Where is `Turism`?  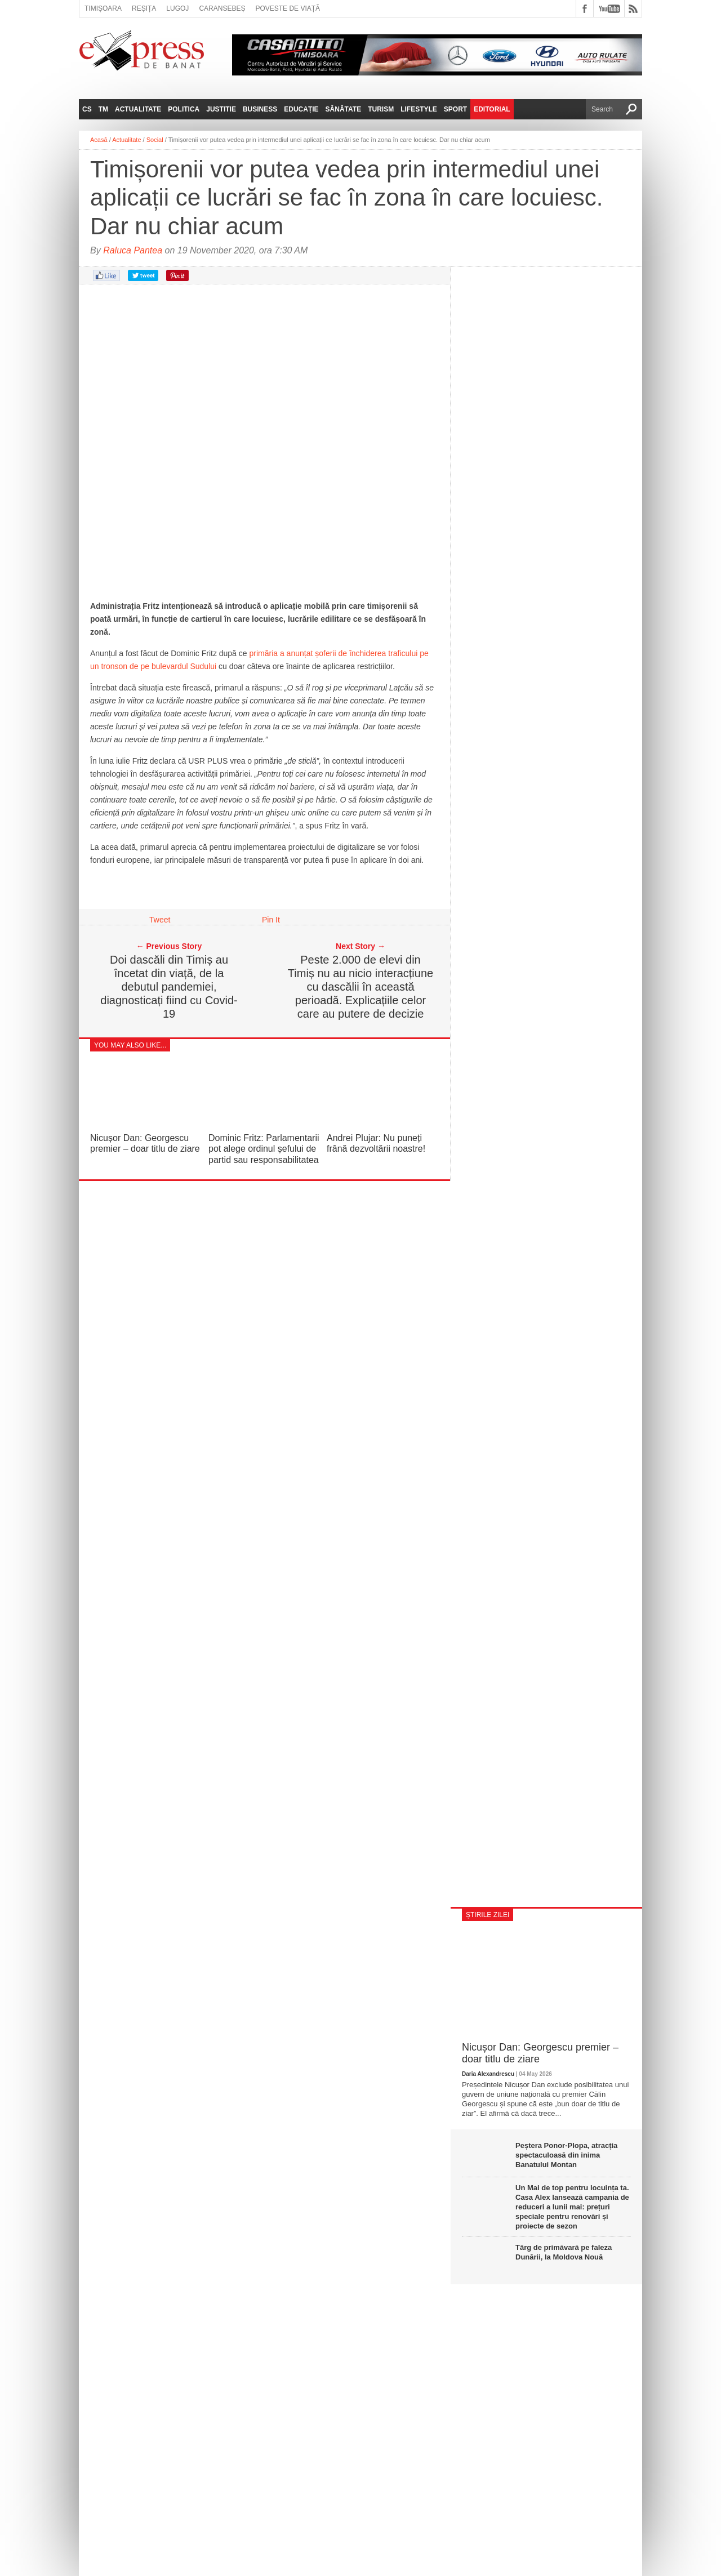 Turism is located at coordinates (381, 109).